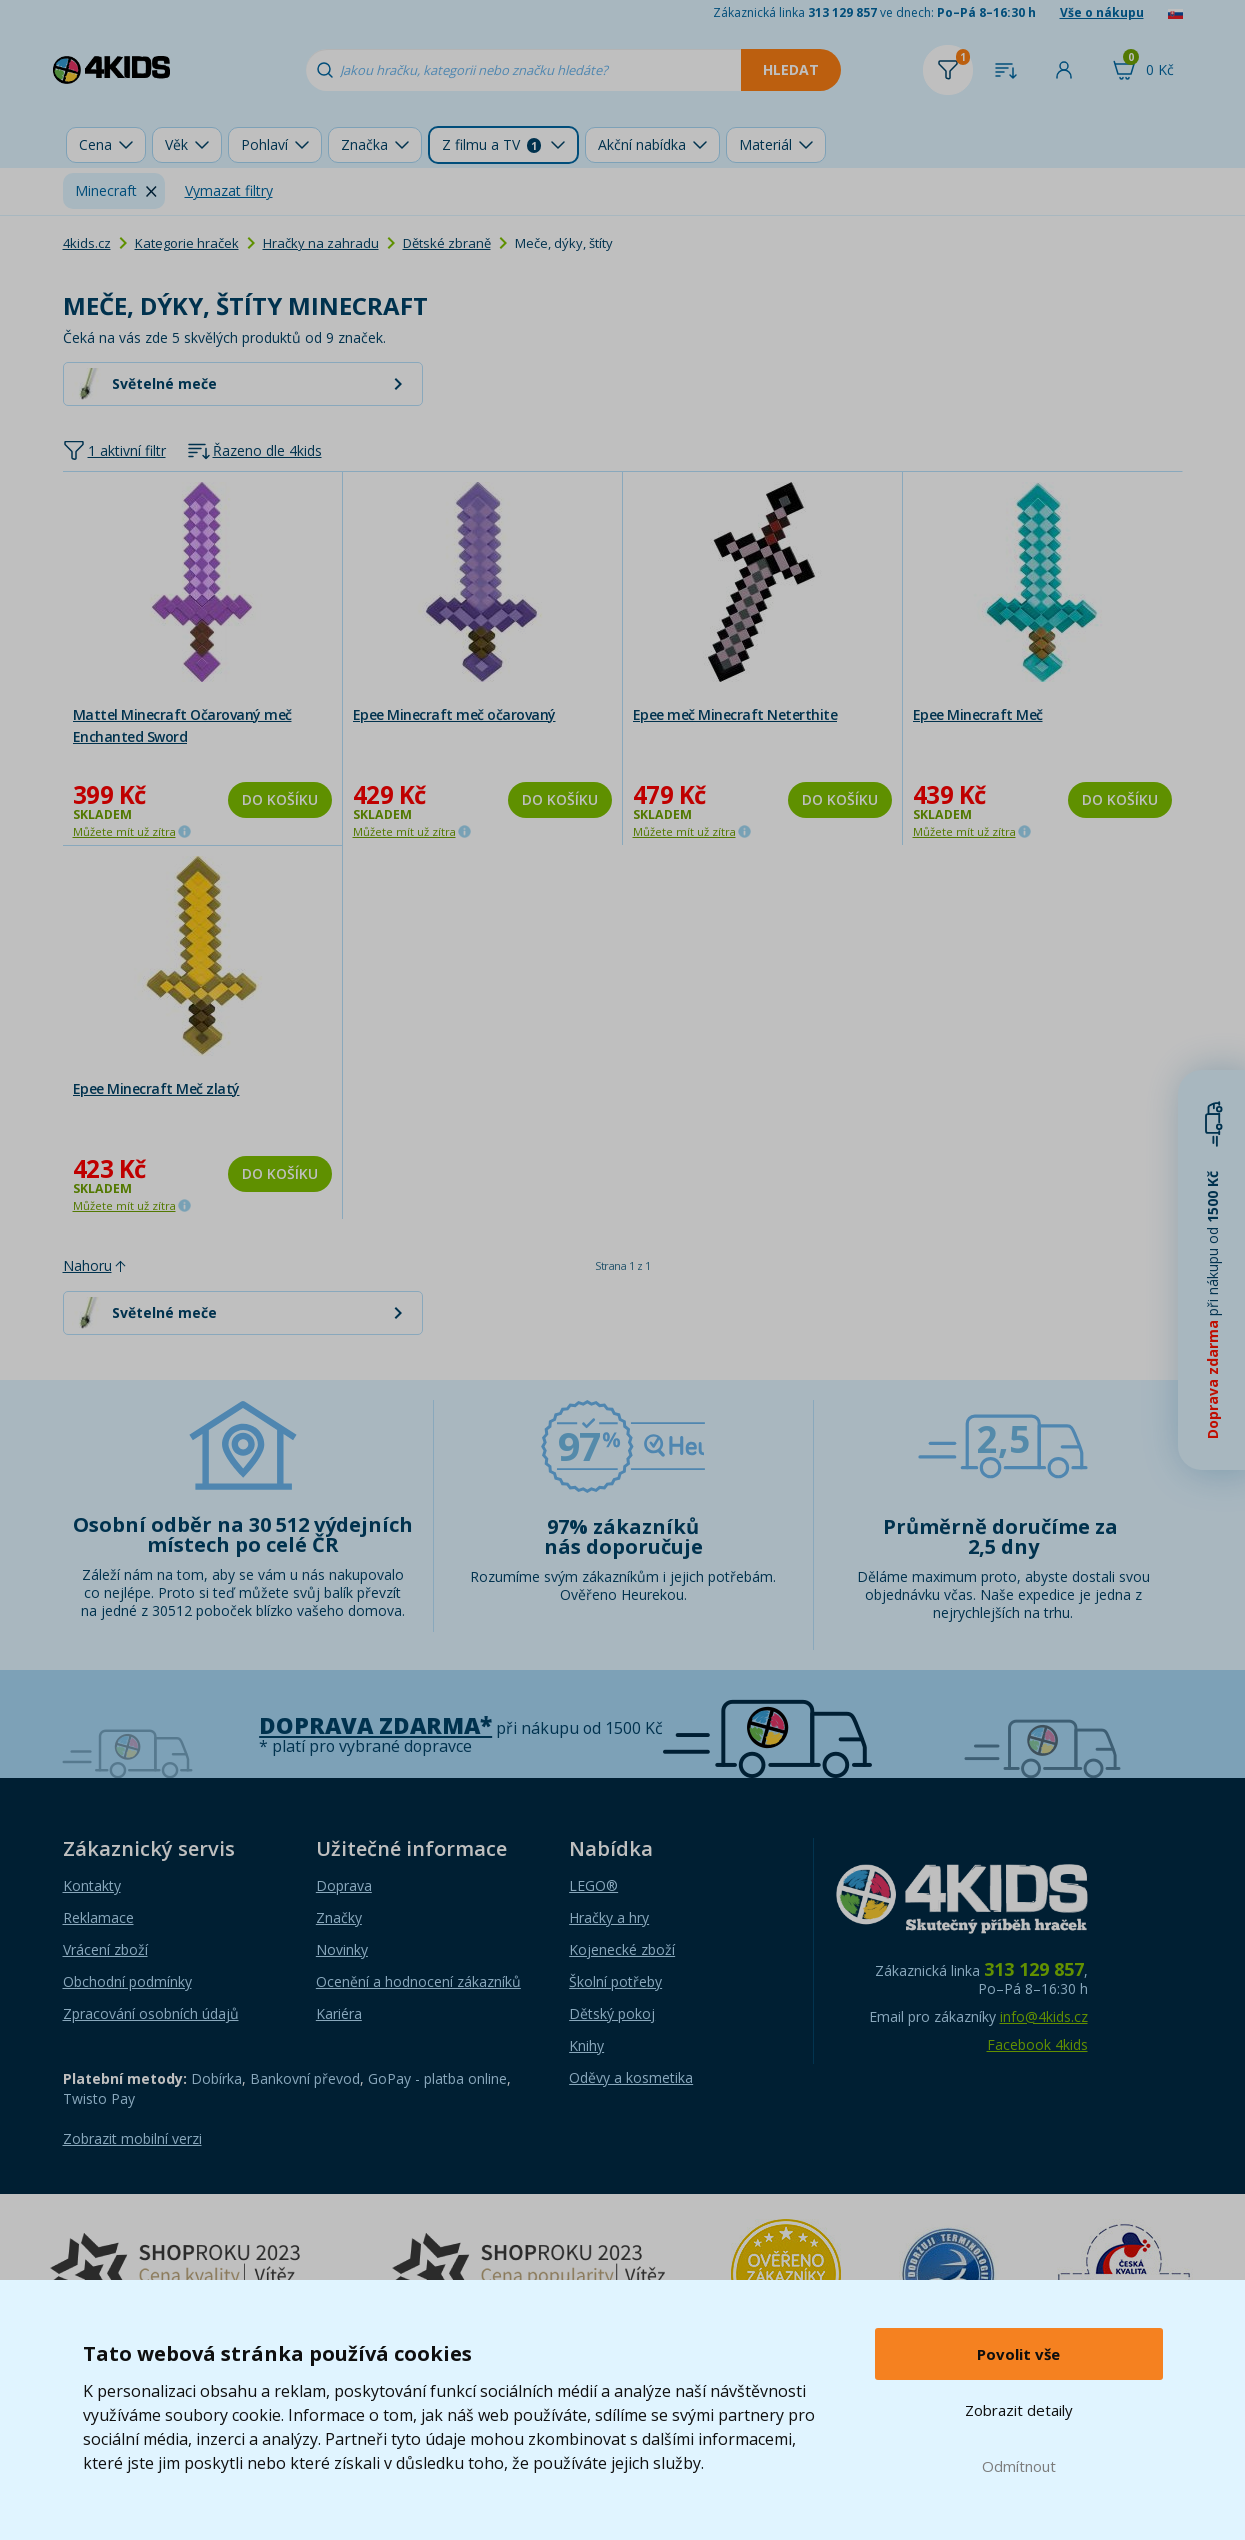  I want to click on Kojenecké zboží, so click(622, 1949).